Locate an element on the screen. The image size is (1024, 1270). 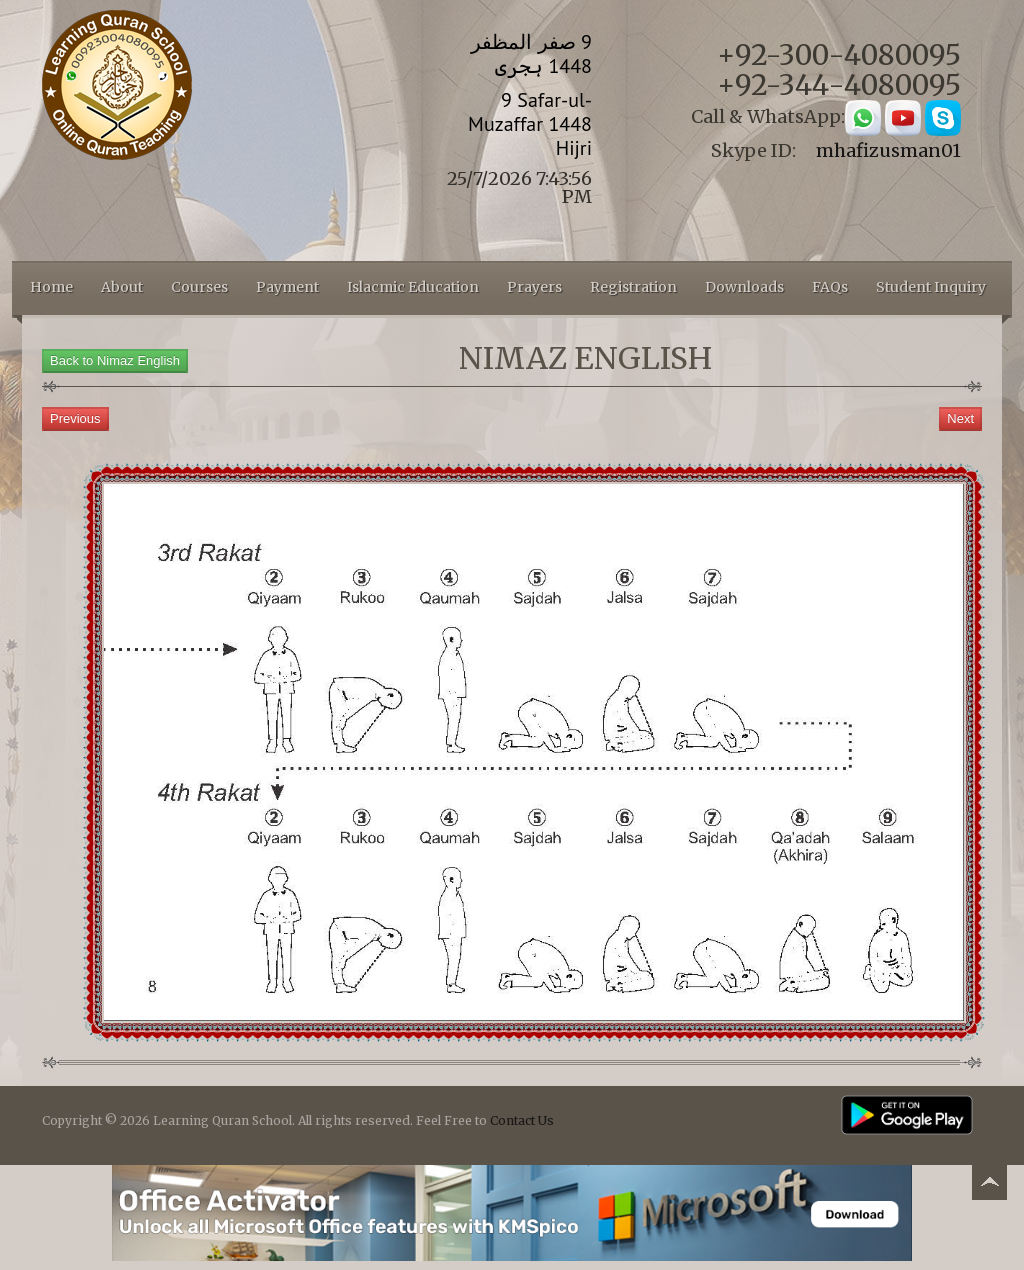
Home is located at coordinates (51, 287).